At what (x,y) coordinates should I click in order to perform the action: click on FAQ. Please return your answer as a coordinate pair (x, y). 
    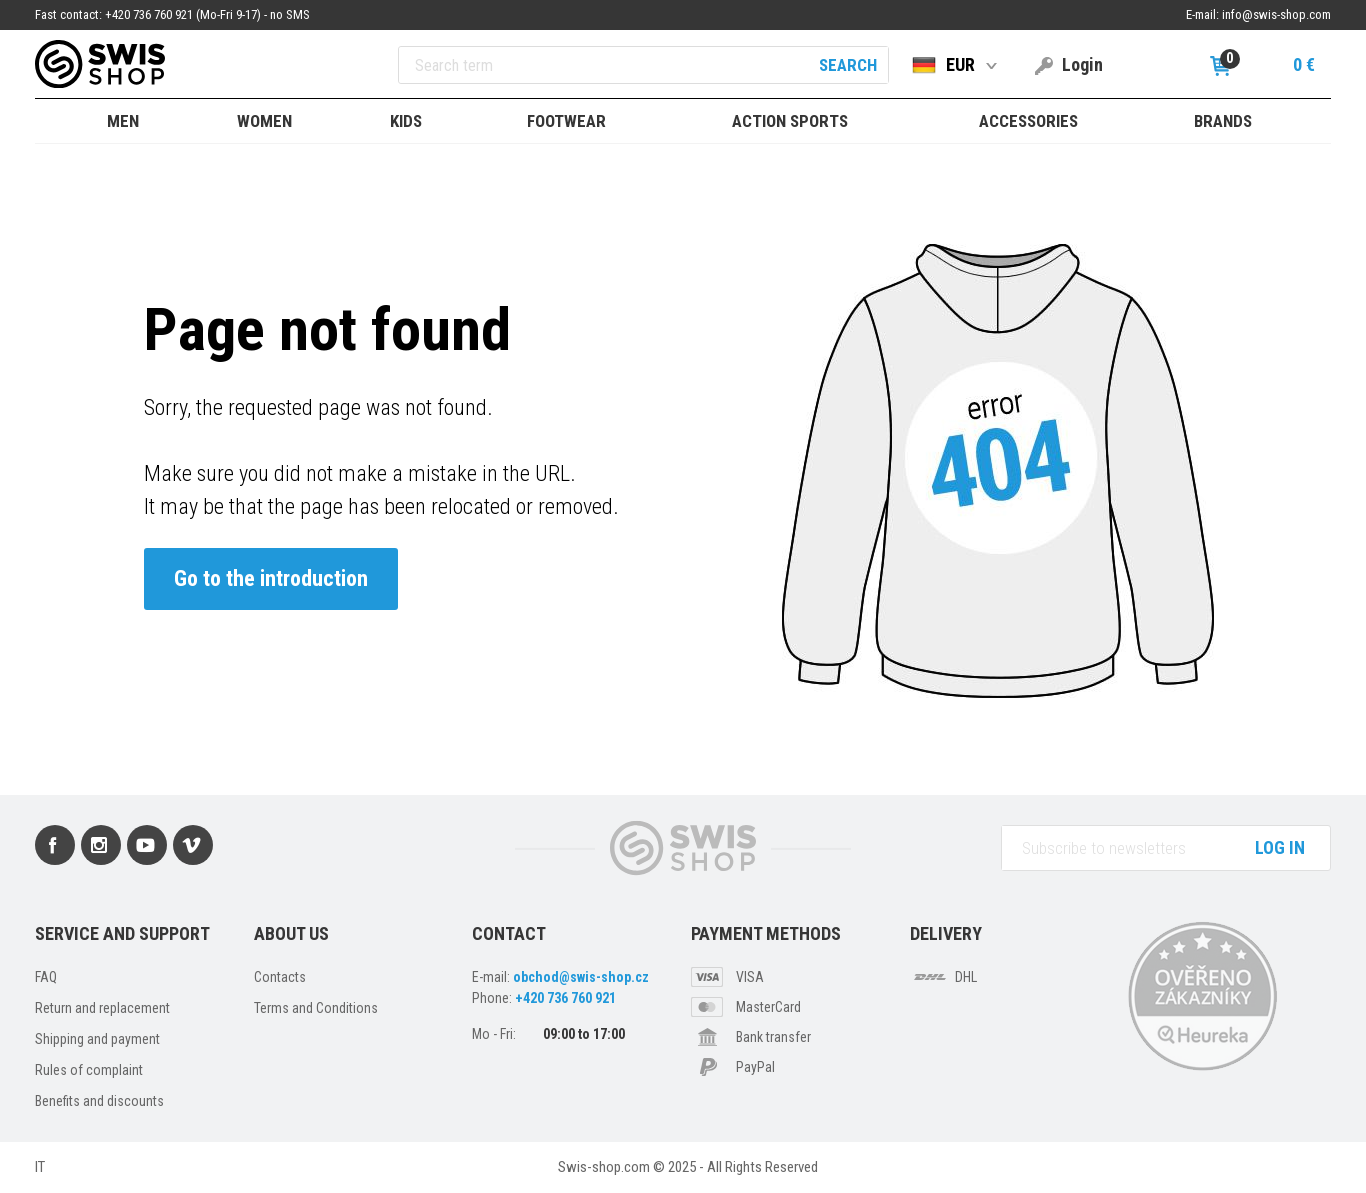
    Looking at the image, I should click on (46, 977).